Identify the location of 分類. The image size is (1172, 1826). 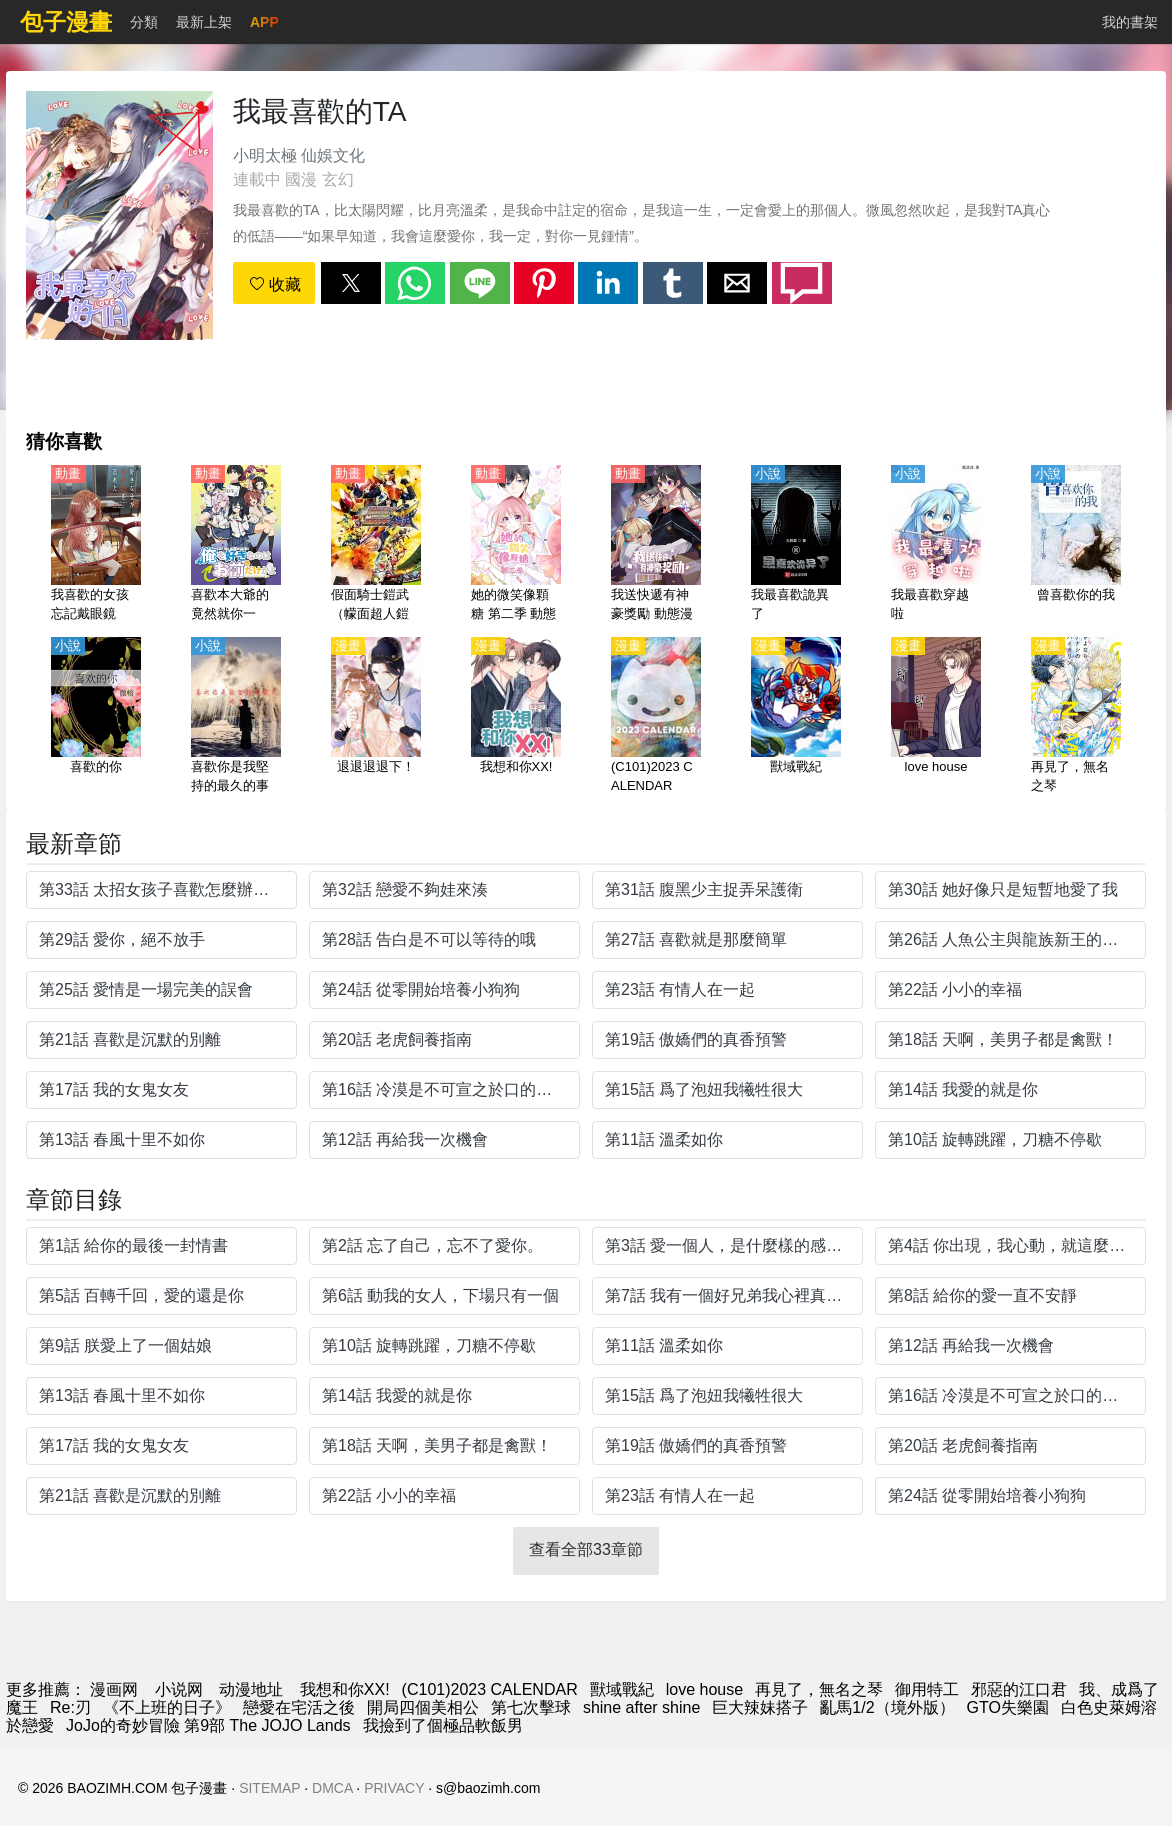
(144, 22).